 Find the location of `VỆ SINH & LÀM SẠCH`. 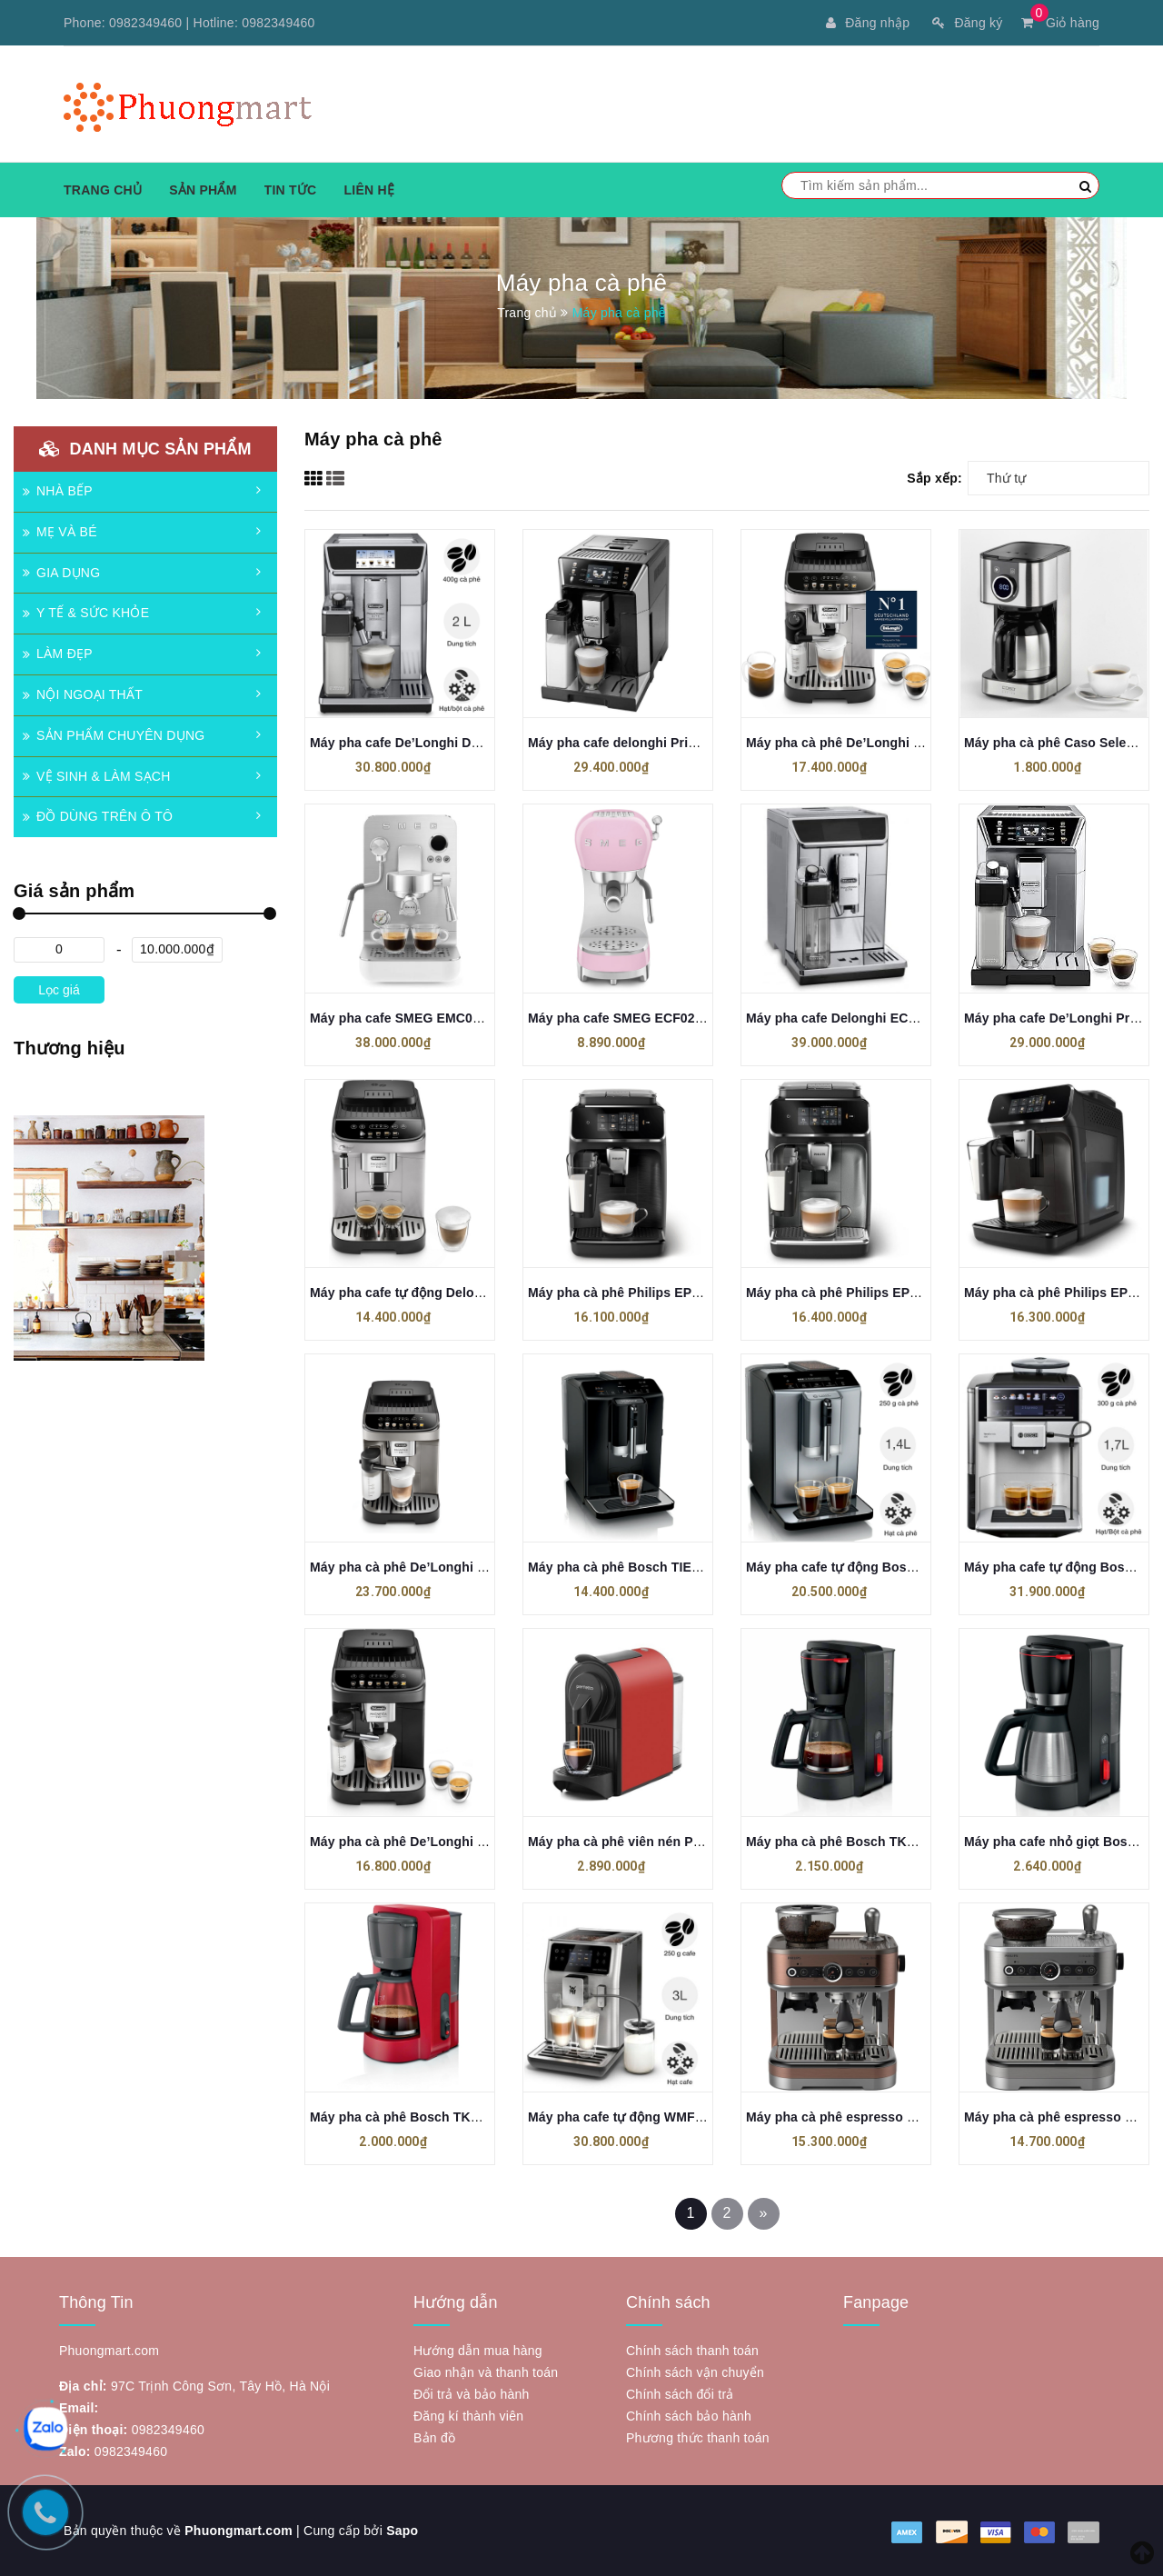

VỆ SINH & LÀM SẠCH is located at coordinates (97, 776).